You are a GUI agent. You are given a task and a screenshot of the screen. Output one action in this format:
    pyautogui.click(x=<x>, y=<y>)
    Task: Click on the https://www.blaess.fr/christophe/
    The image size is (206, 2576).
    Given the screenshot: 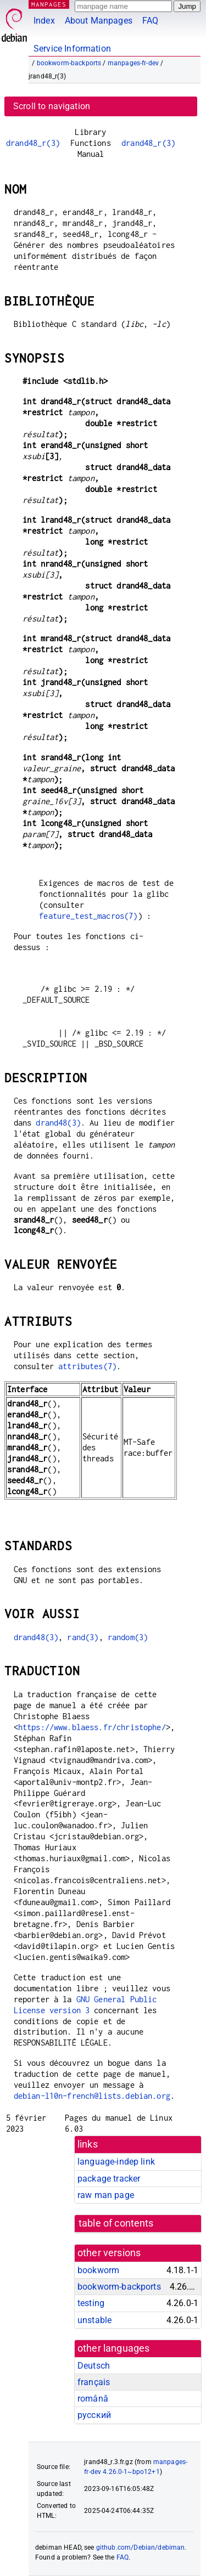 What is the action you would take?
    pyautogui.click(x=92, y=1727)
    